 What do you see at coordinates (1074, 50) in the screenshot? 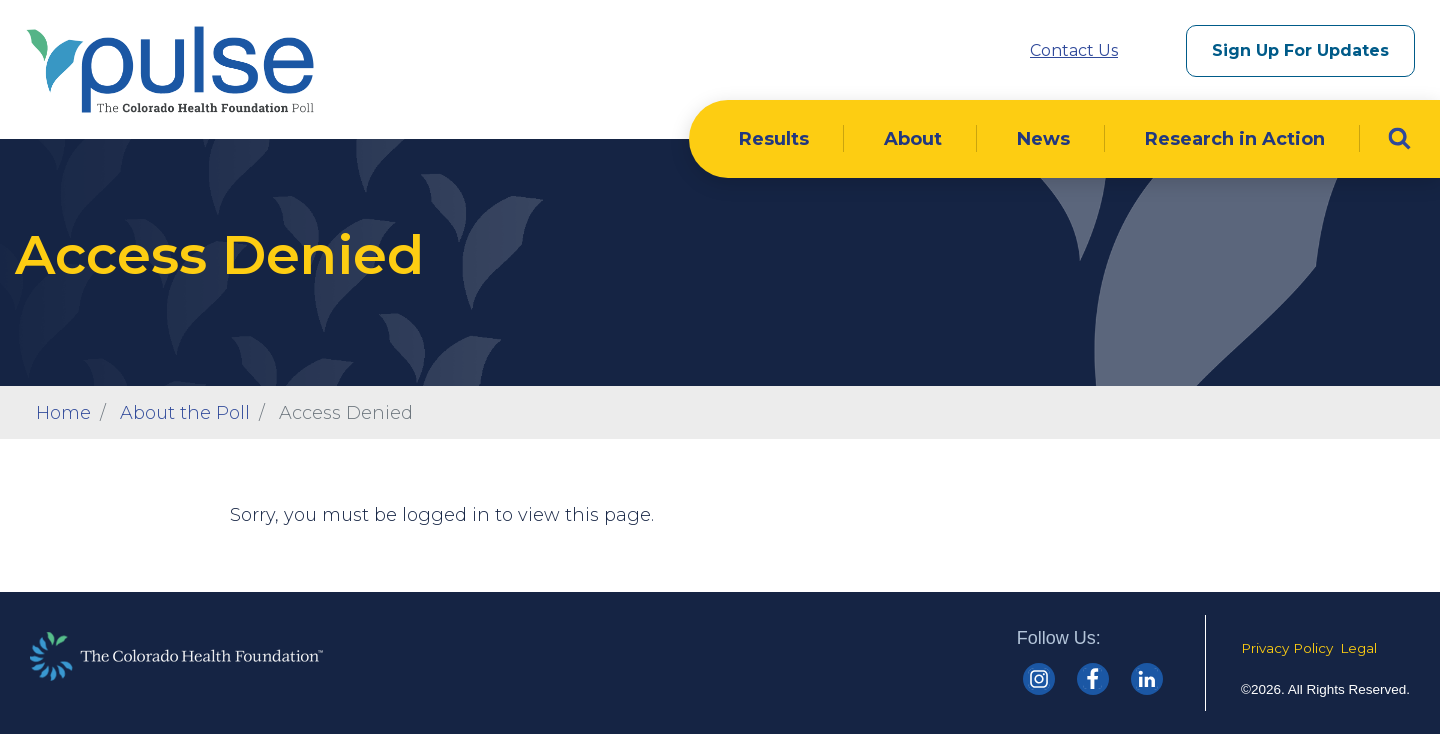
I see `Contact Us` at bounding box center [1074, 50].